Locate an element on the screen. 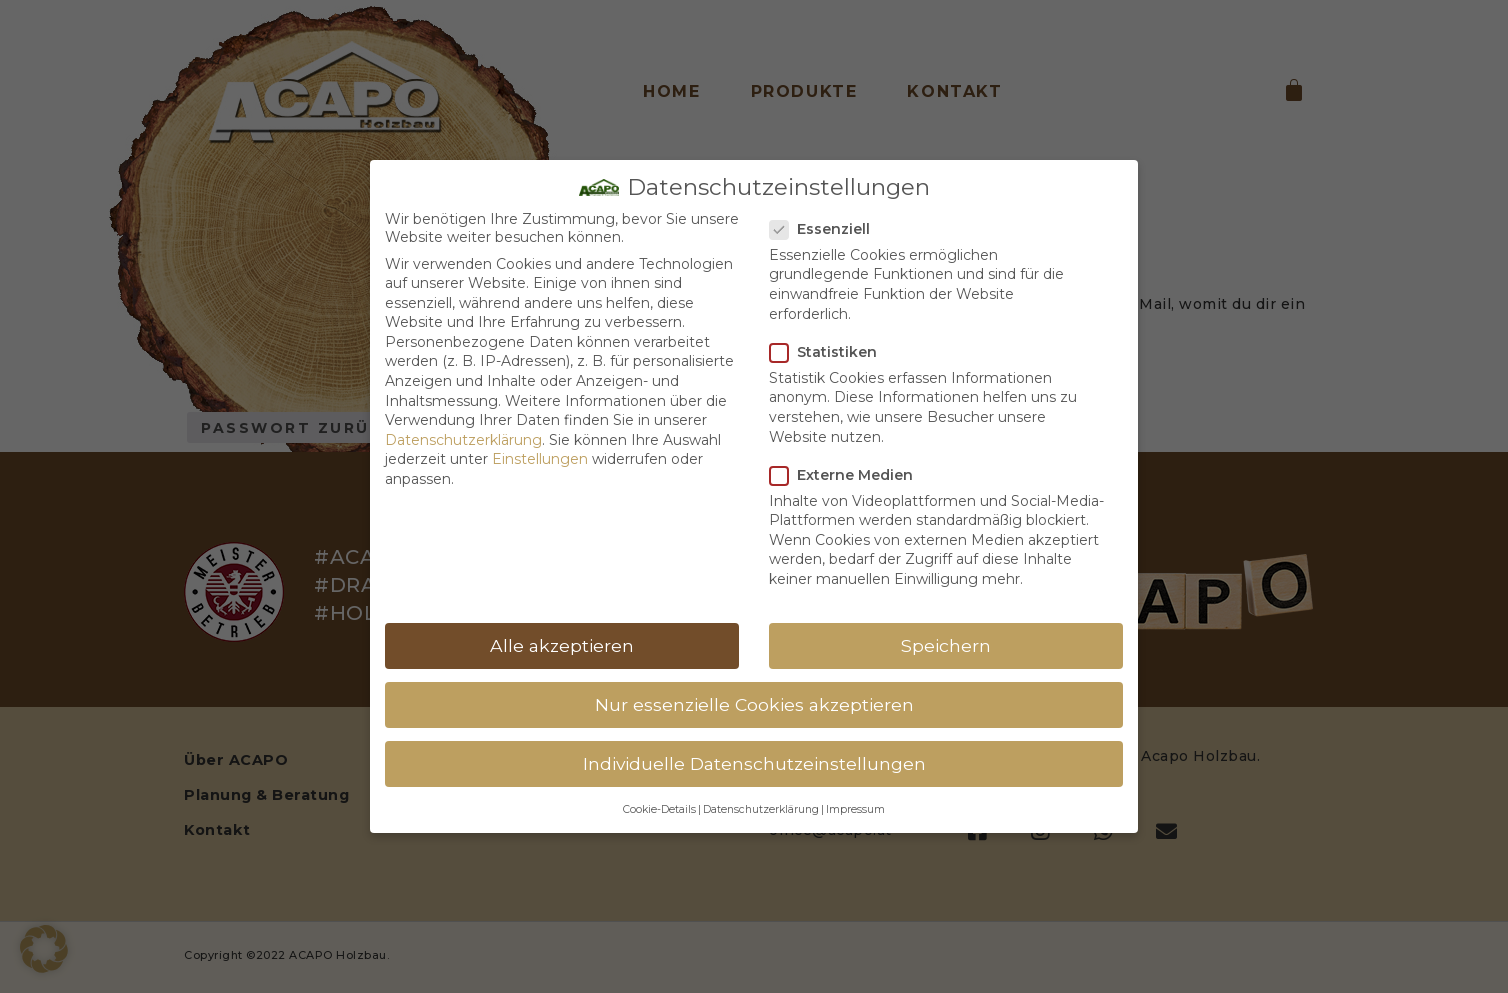  Datenschutzerklärung is located at coordinates (463, 440).